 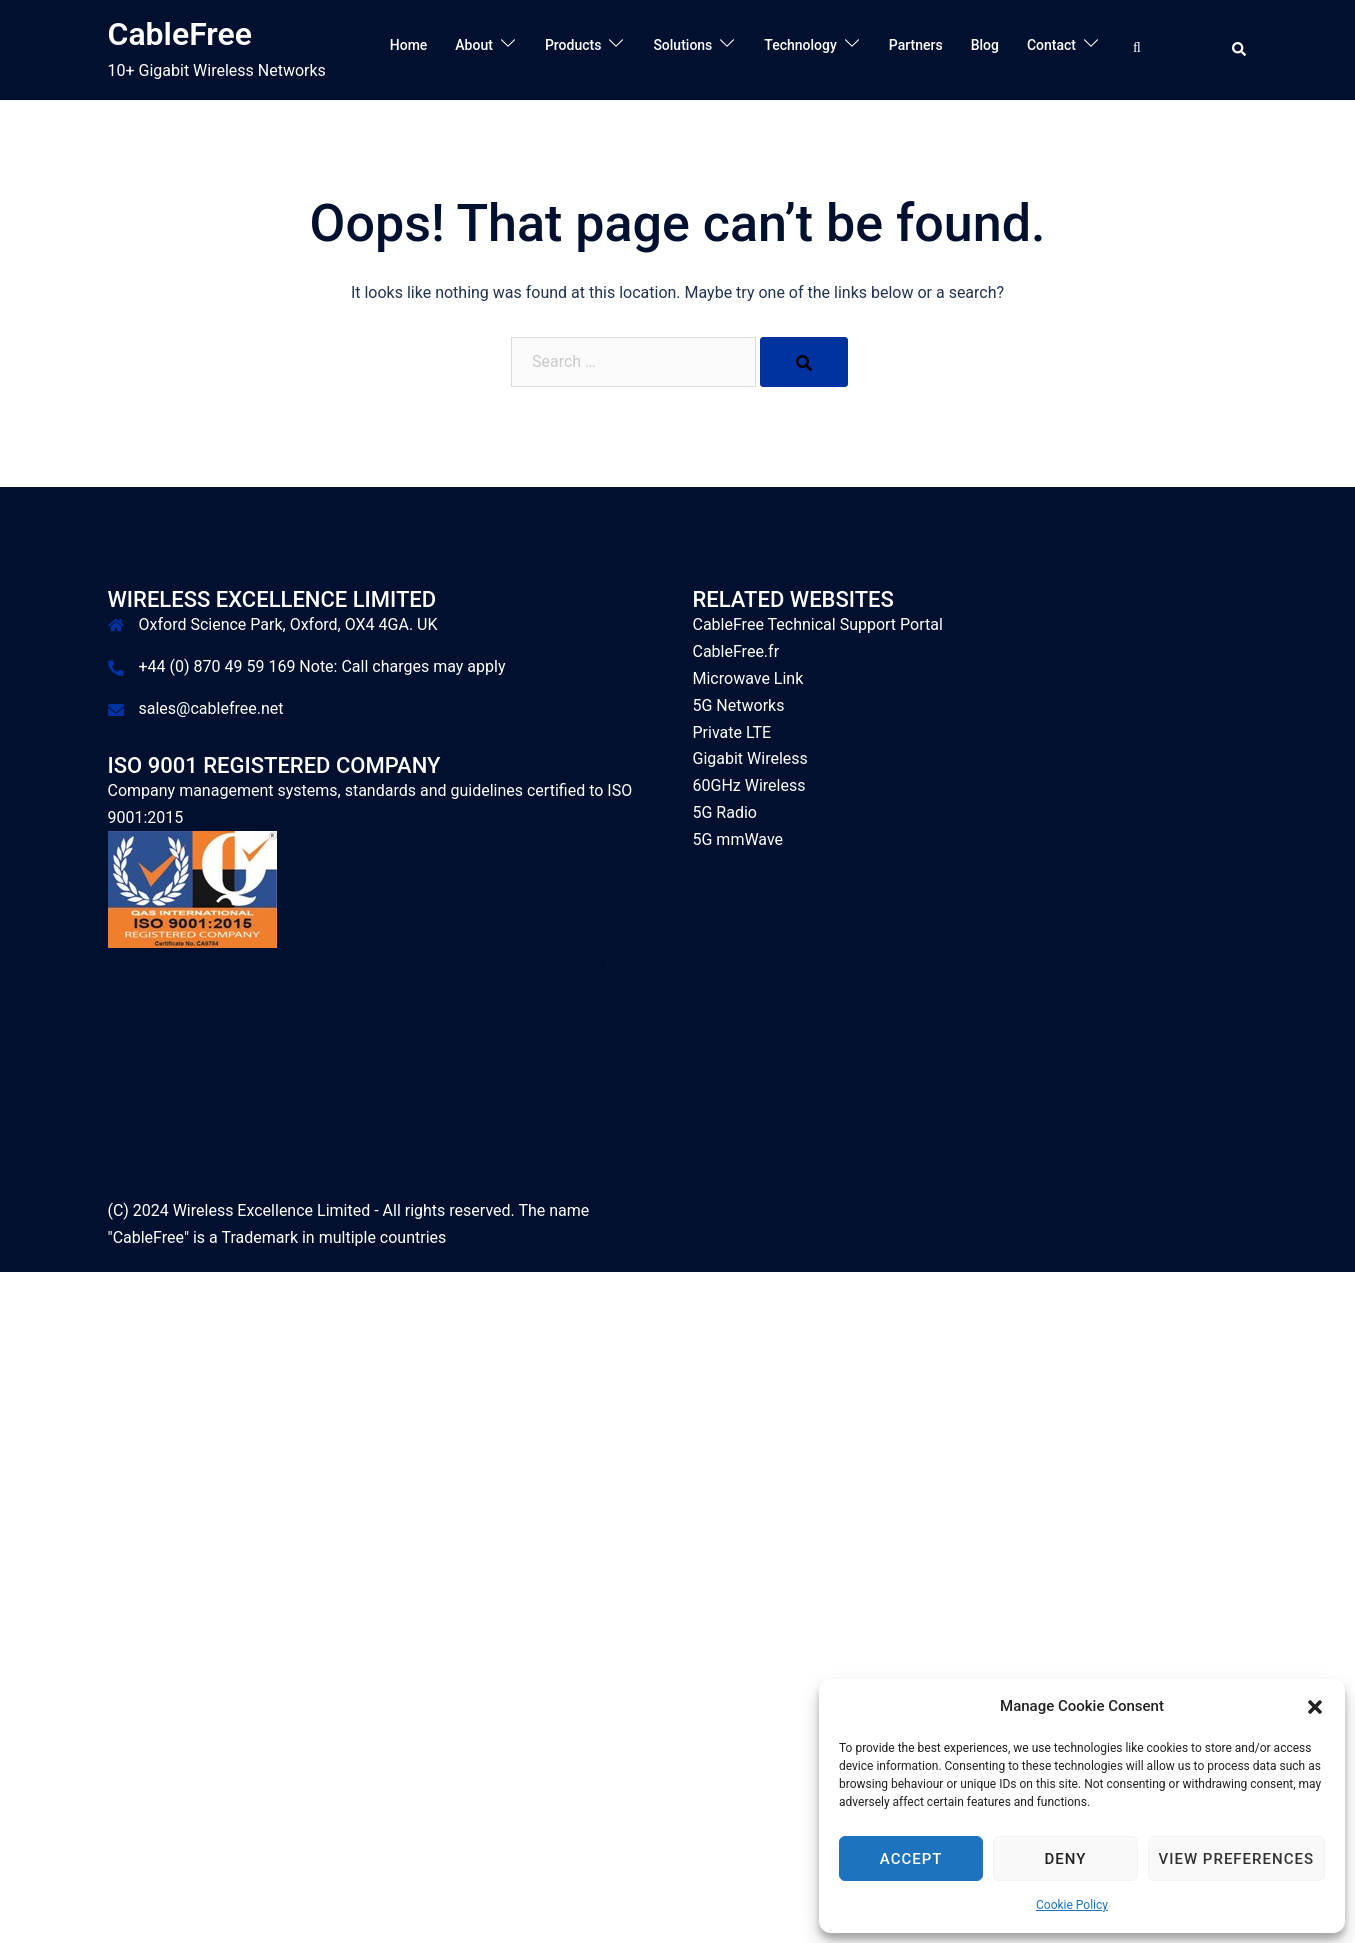 What do you see at coordinates (750, 758) in the screenshot?
I see `Gigabit Wireless` at bounding box center [750, 758].